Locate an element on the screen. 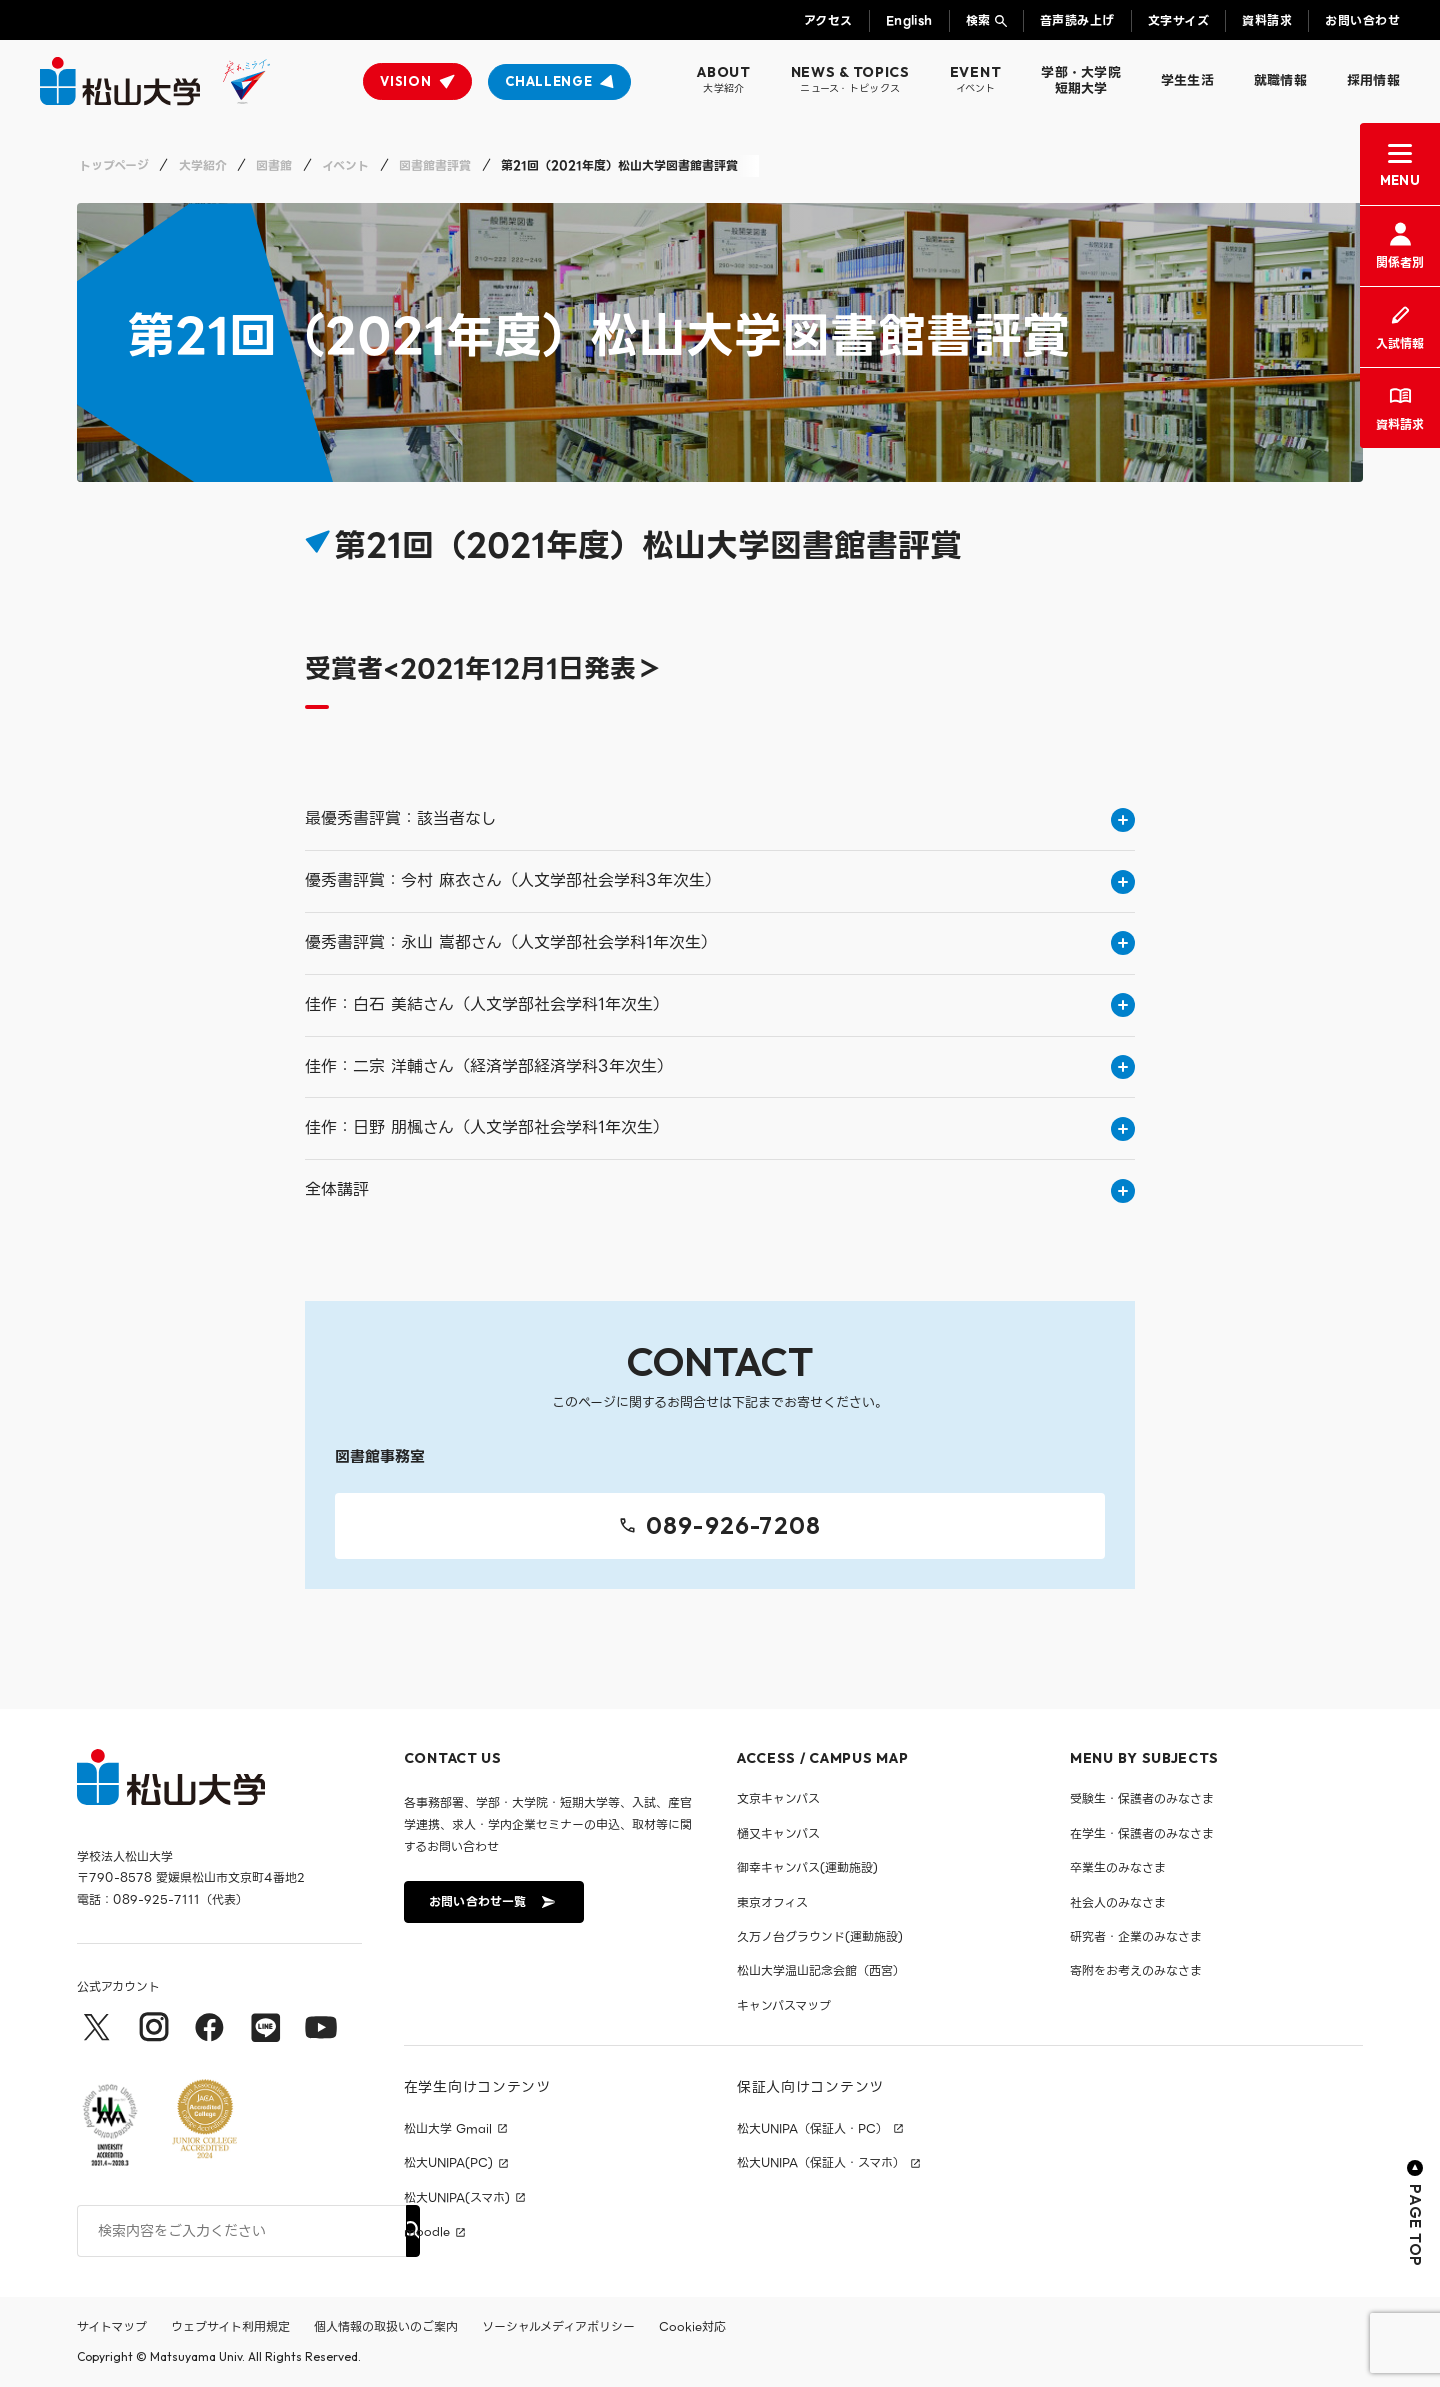 Image resolution: width=1440 pixels, height=2387 pixels. 学生生活 is located at coordinates (1187, 80).